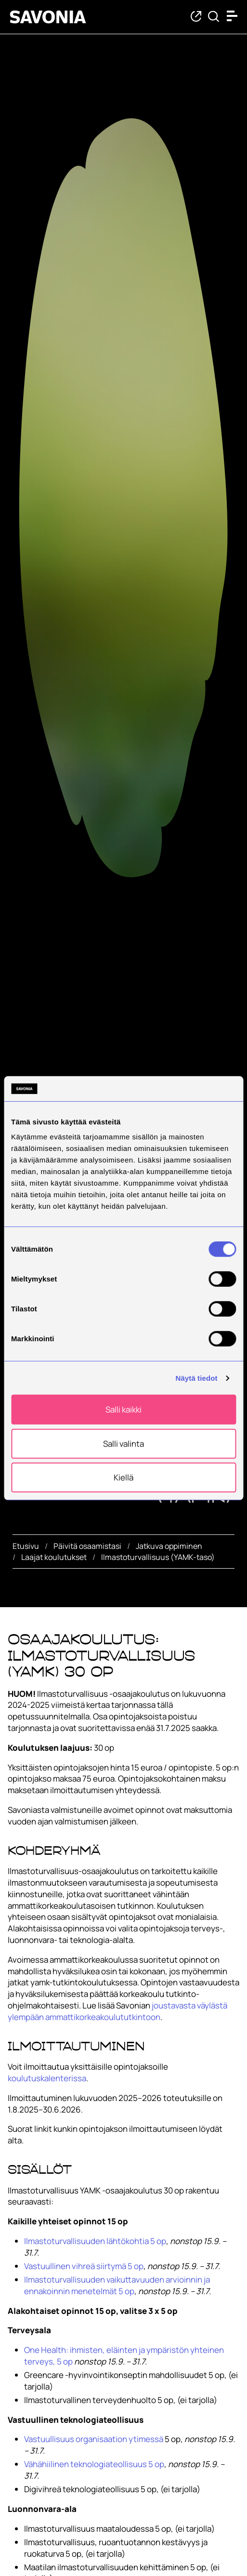 Image resolution: width=247 pixels, height=2576 pixels. What do you see at coordinates (83, 2266) in the screenshot?
I see `Vastuullinen vihreä siirtymä 5 op` at bounding box center [83, 2266].